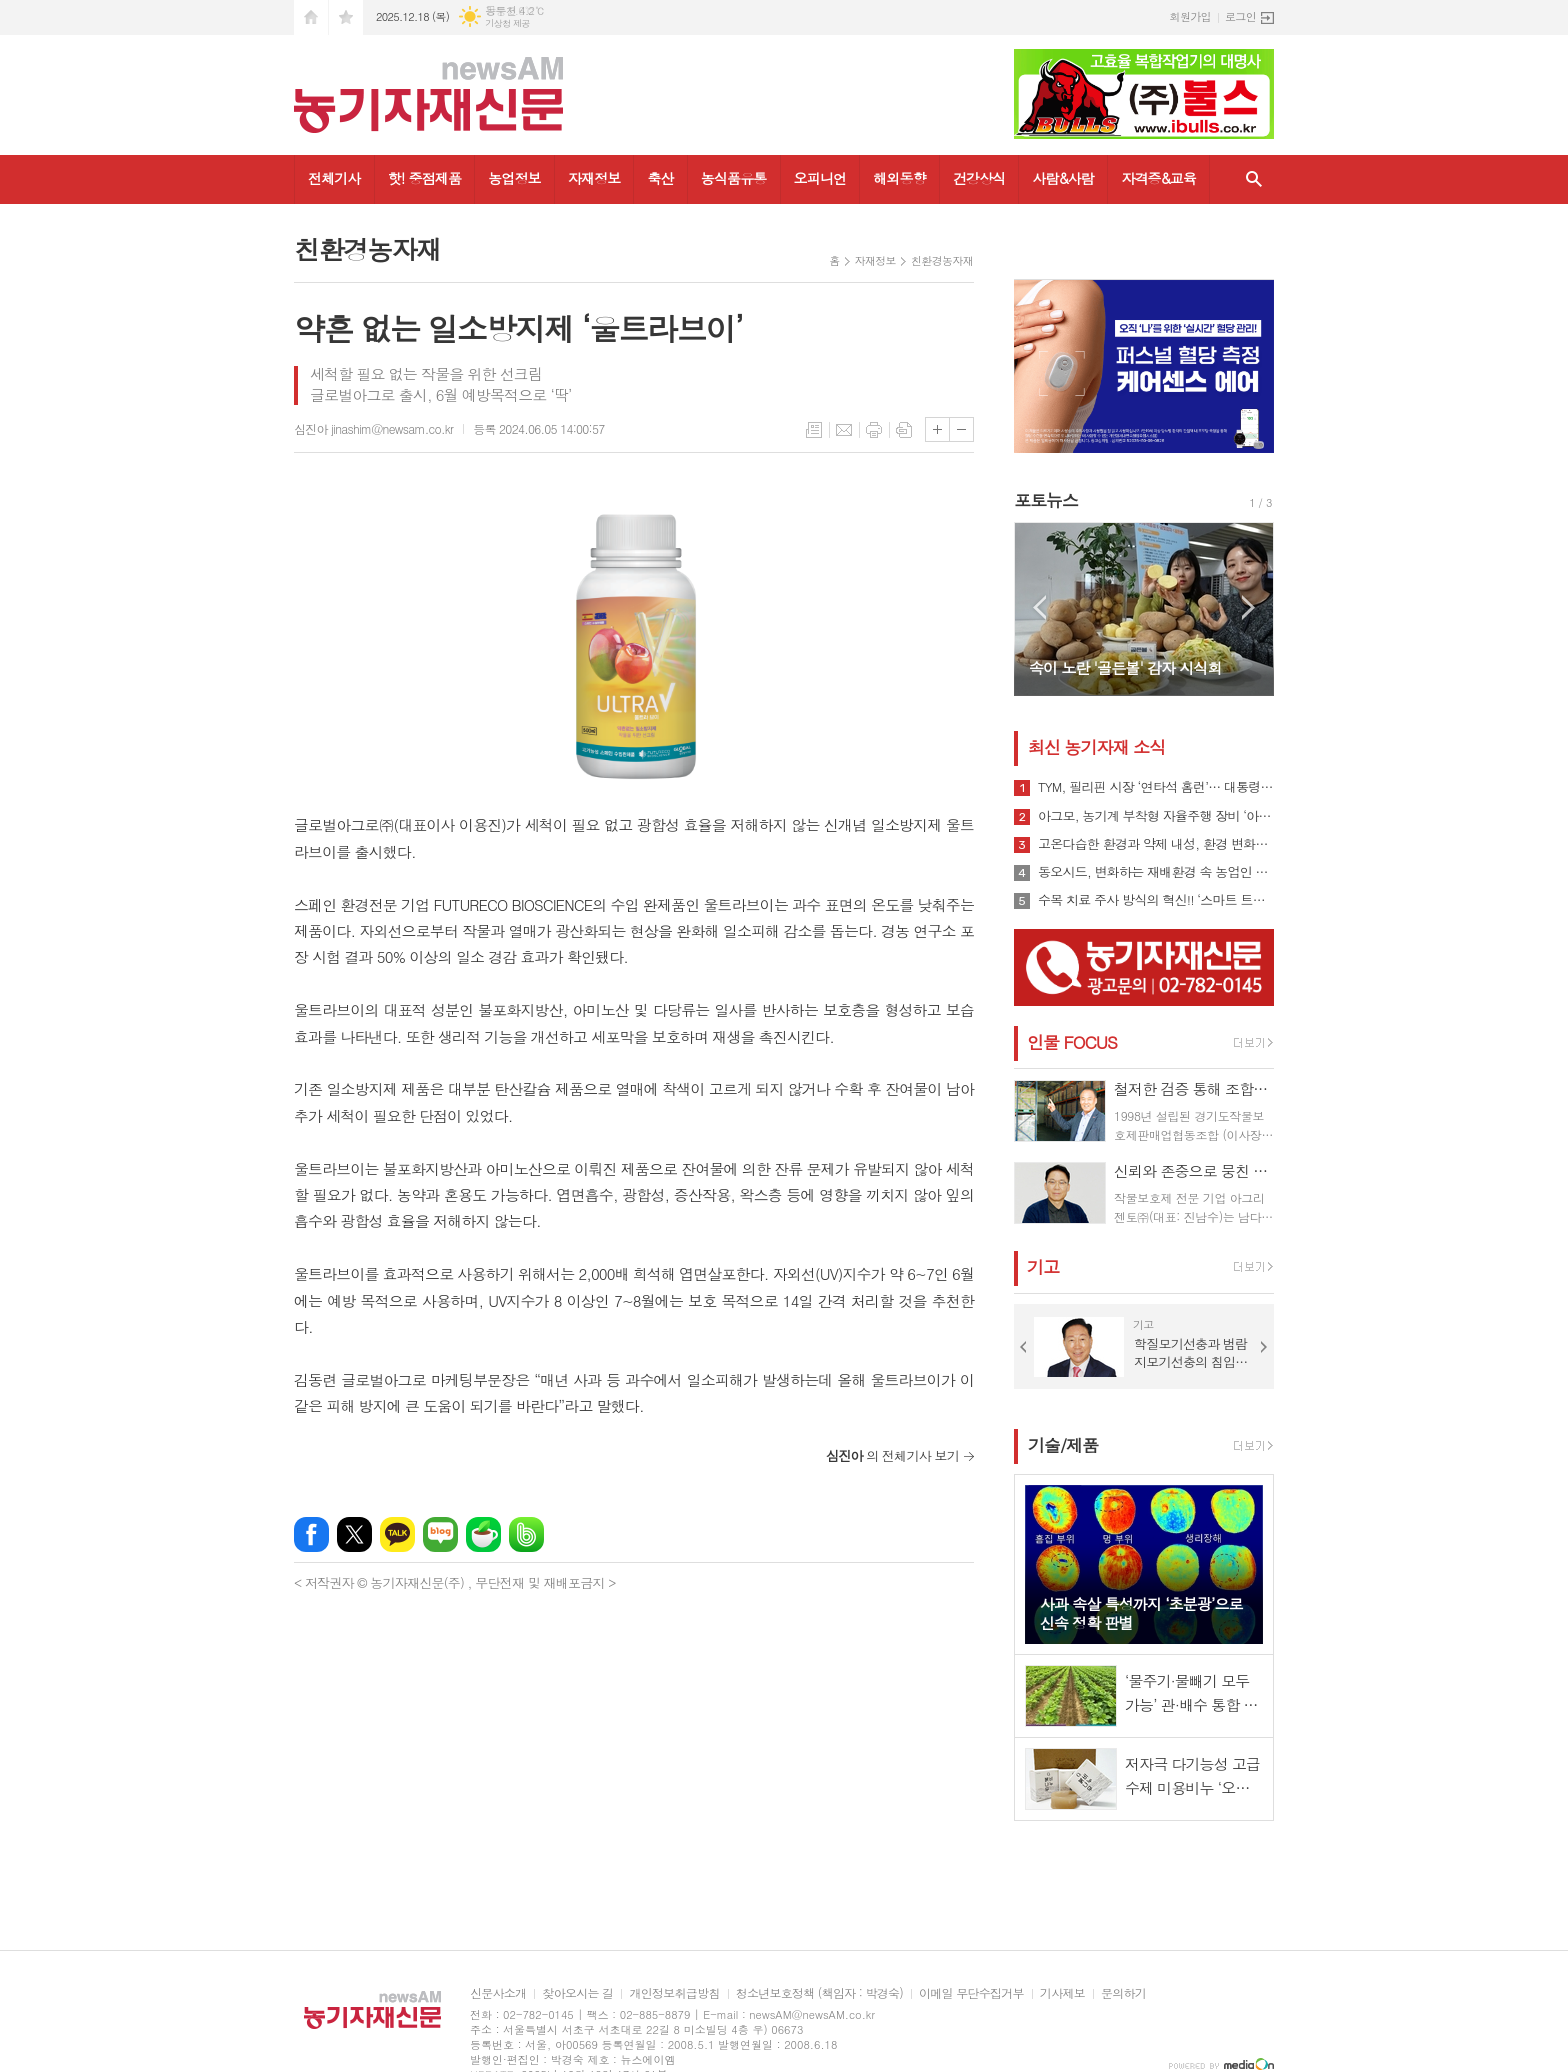  Describe the element at coordinates (577, 1993) in the screenshot. I see `찾아오시는 길` at that location.